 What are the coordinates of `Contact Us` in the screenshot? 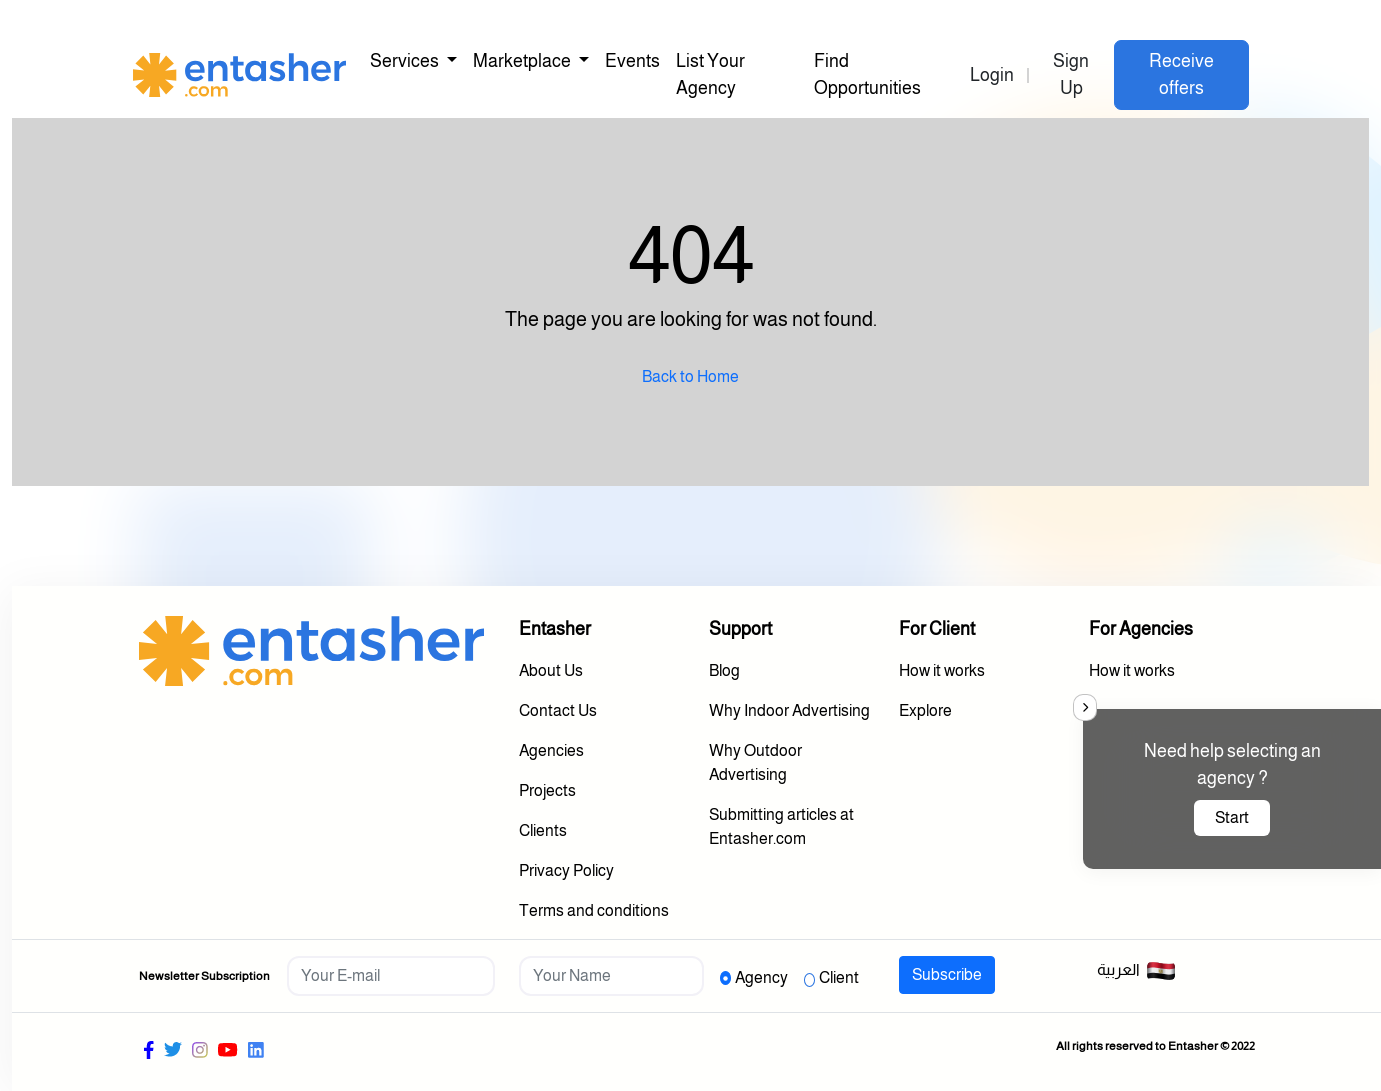 It's located at (558, 710).